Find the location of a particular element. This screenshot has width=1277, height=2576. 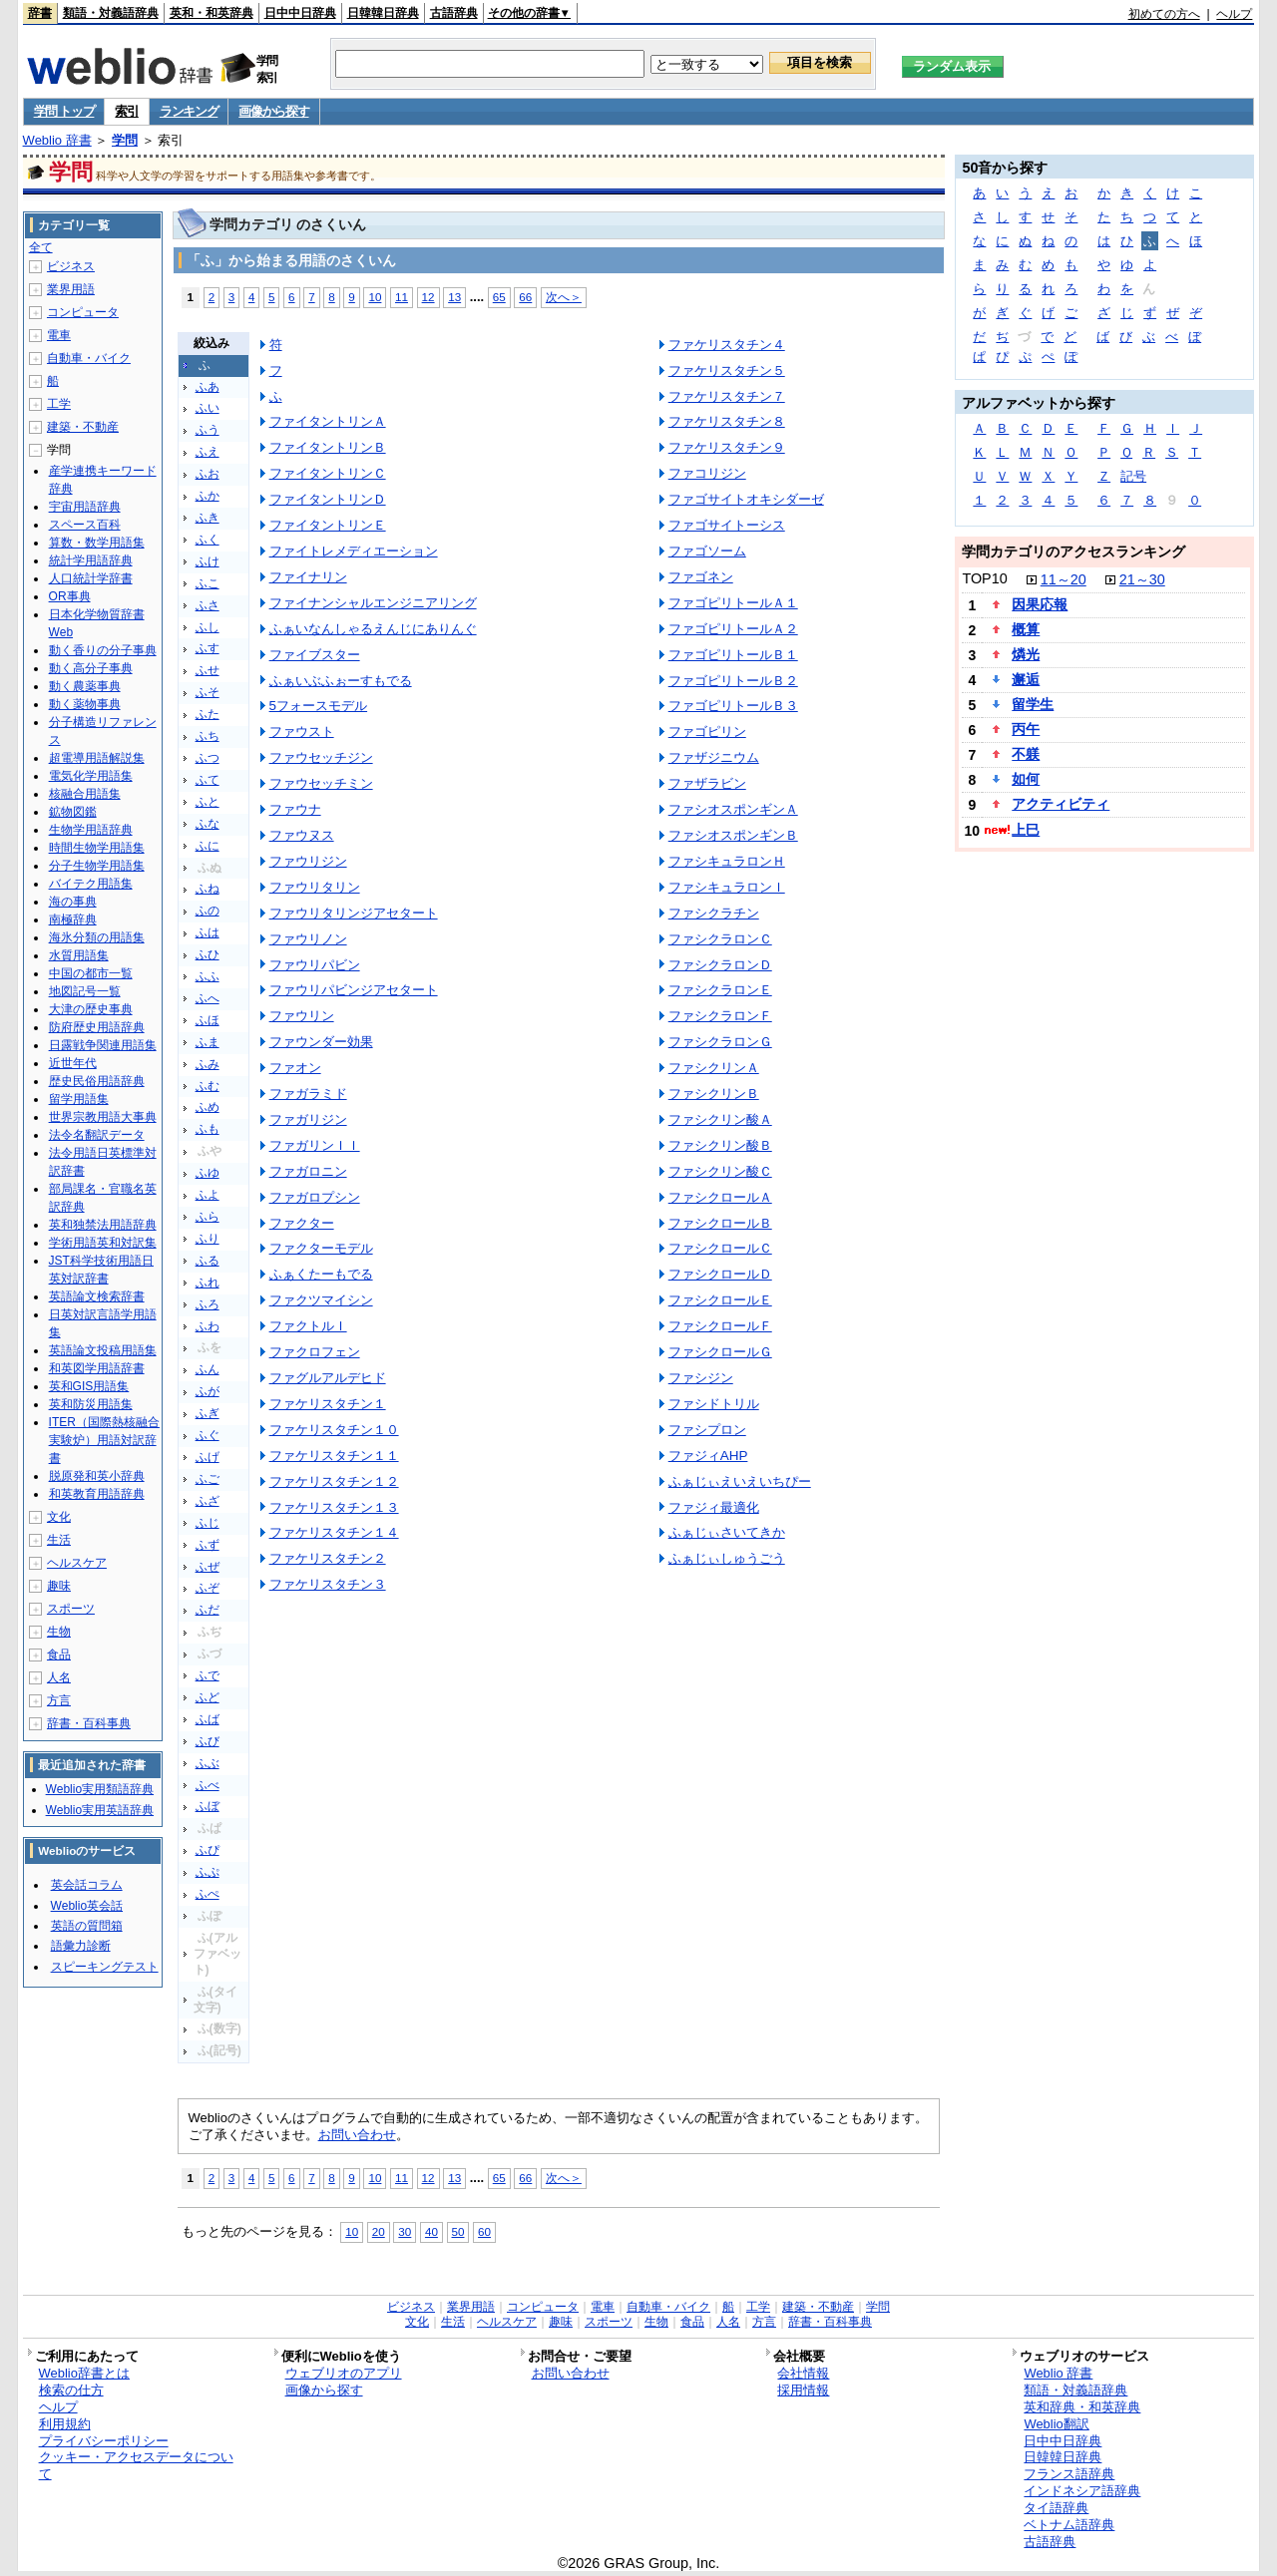

ファジィ最適化 is located at coordinates (713, 1507).